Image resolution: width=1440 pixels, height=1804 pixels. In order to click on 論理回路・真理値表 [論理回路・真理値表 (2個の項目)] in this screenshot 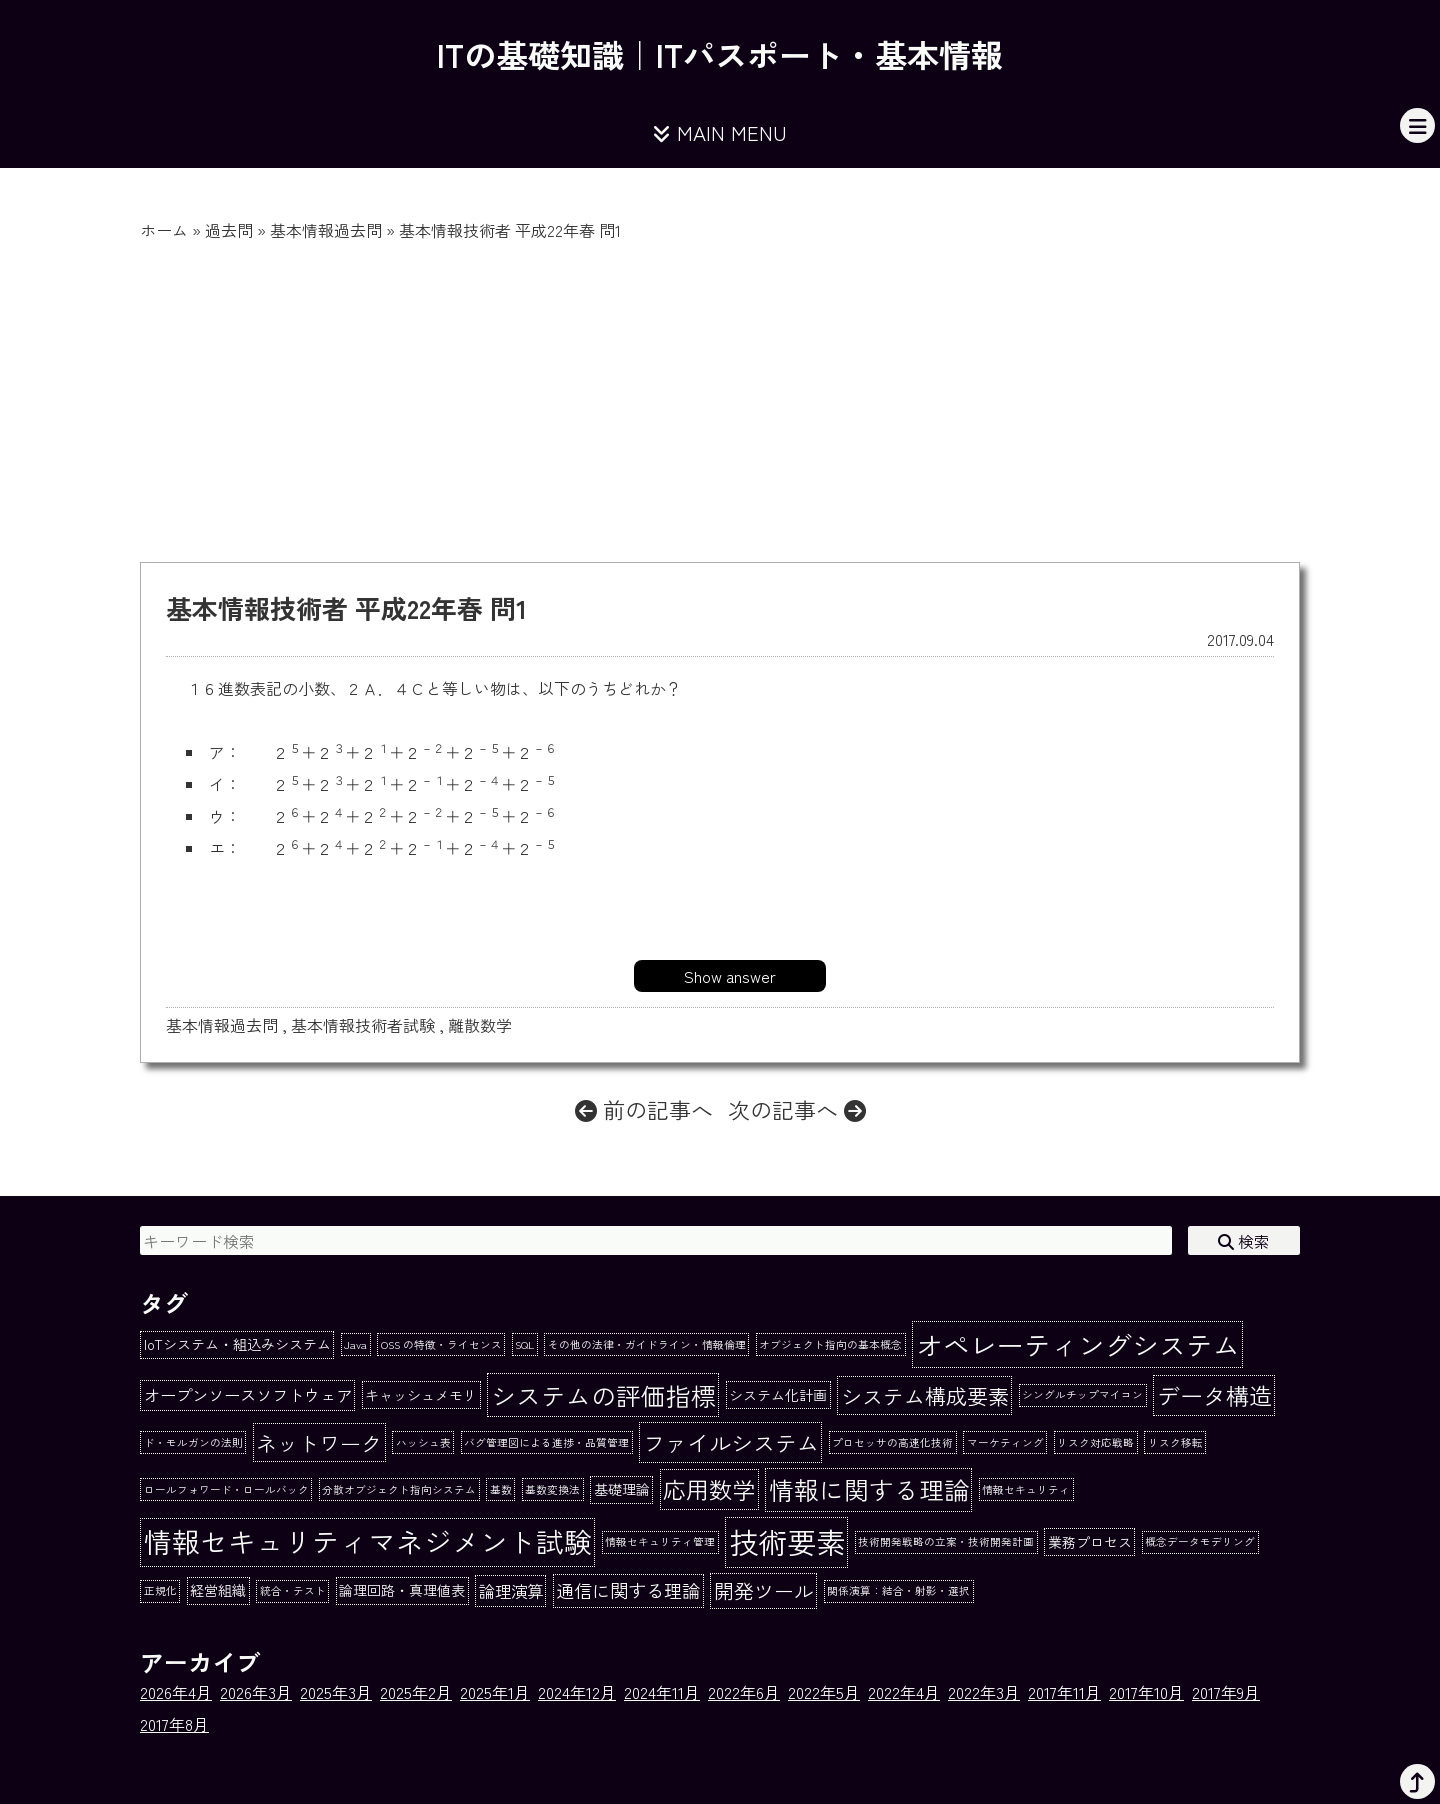, I will do `click(402, 1590)`.